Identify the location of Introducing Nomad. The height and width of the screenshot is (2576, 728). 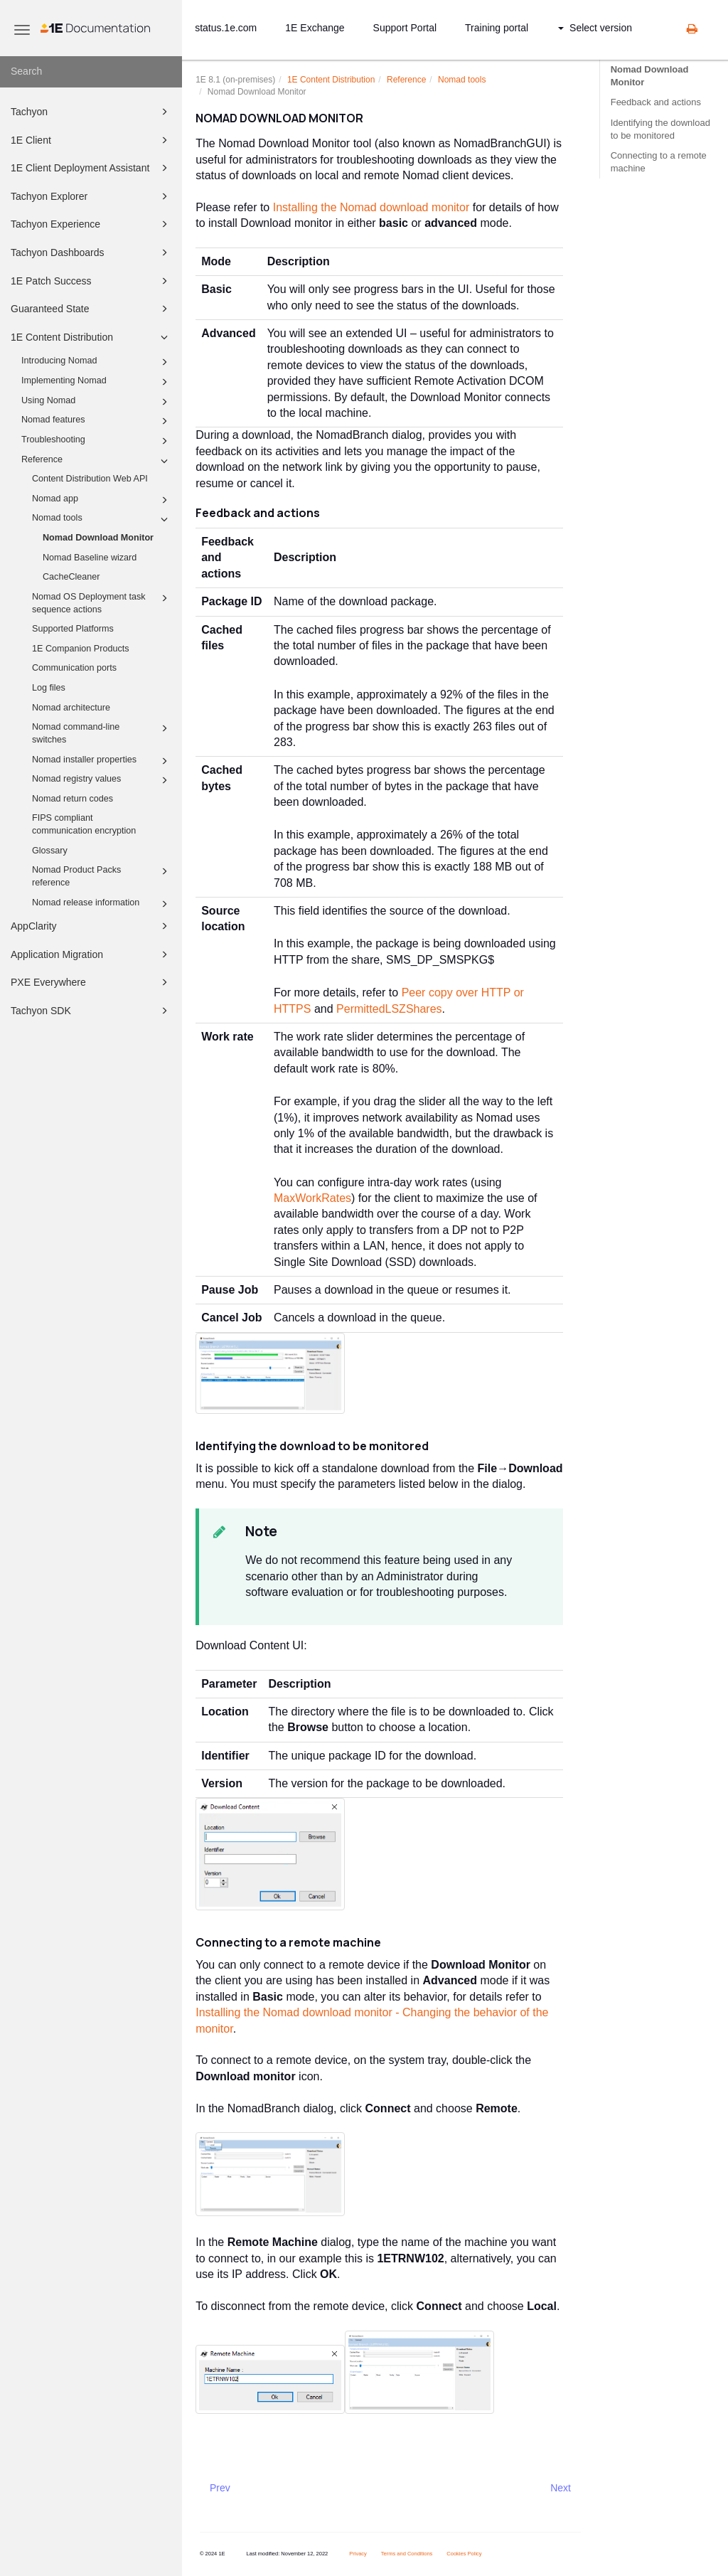
(96, 362).